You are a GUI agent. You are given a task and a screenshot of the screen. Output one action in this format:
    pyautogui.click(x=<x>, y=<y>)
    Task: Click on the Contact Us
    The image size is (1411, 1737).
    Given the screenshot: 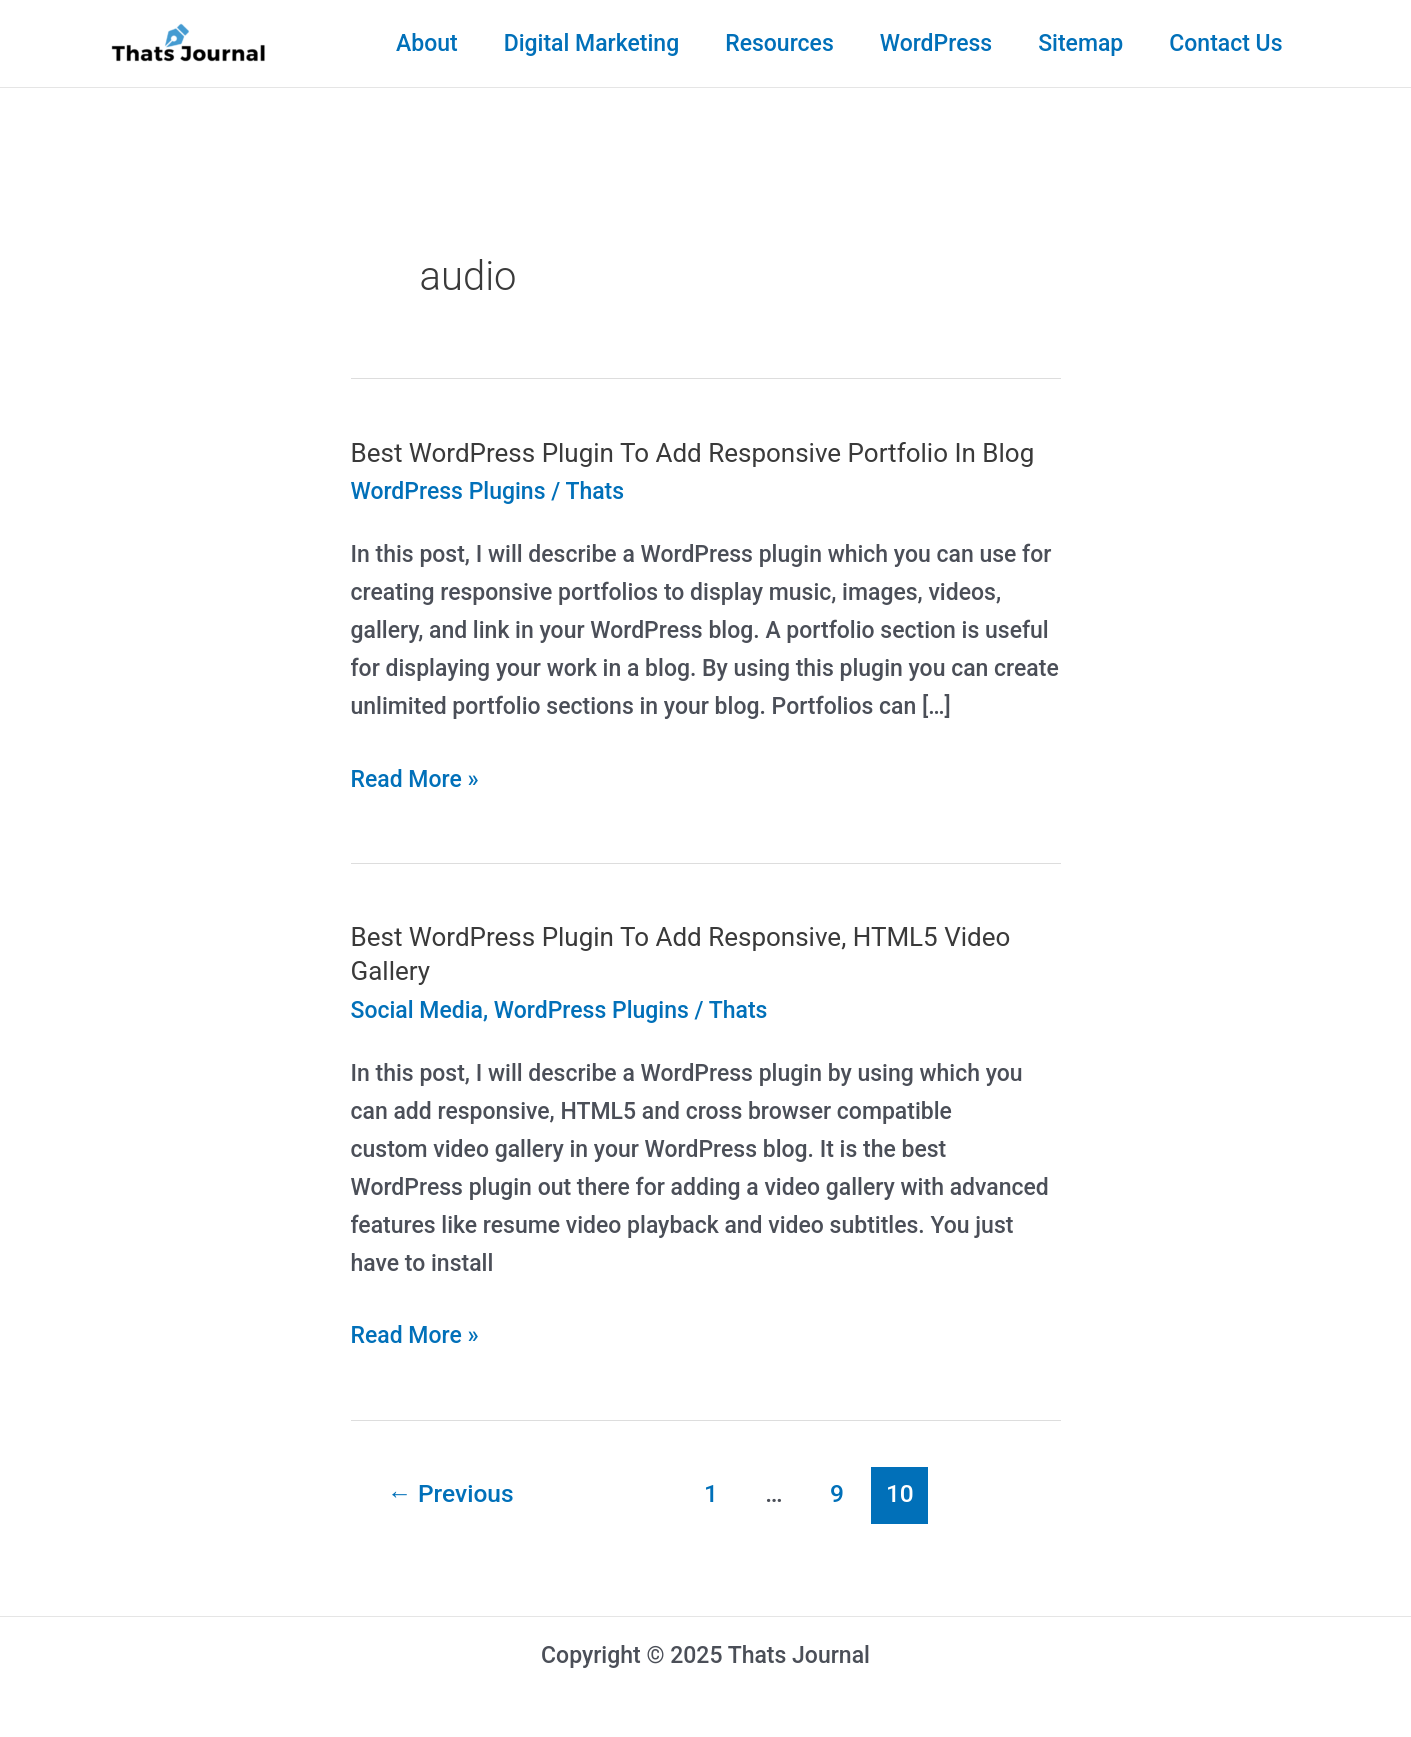 What is the action you would take?
    pyautogui.click(x=1225, y=43)
    